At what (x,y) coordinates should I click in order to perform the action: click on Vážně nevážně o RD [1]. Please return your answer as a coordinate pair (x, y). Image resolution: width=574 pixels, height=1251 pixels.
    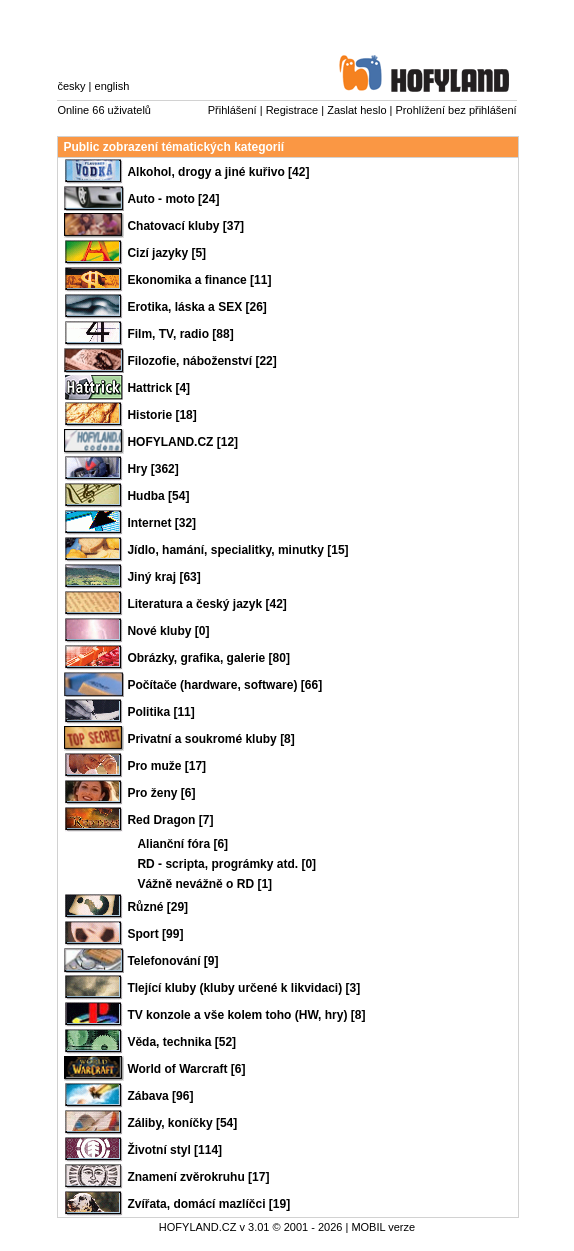
    Looking at the image, I should click on (204, 884).